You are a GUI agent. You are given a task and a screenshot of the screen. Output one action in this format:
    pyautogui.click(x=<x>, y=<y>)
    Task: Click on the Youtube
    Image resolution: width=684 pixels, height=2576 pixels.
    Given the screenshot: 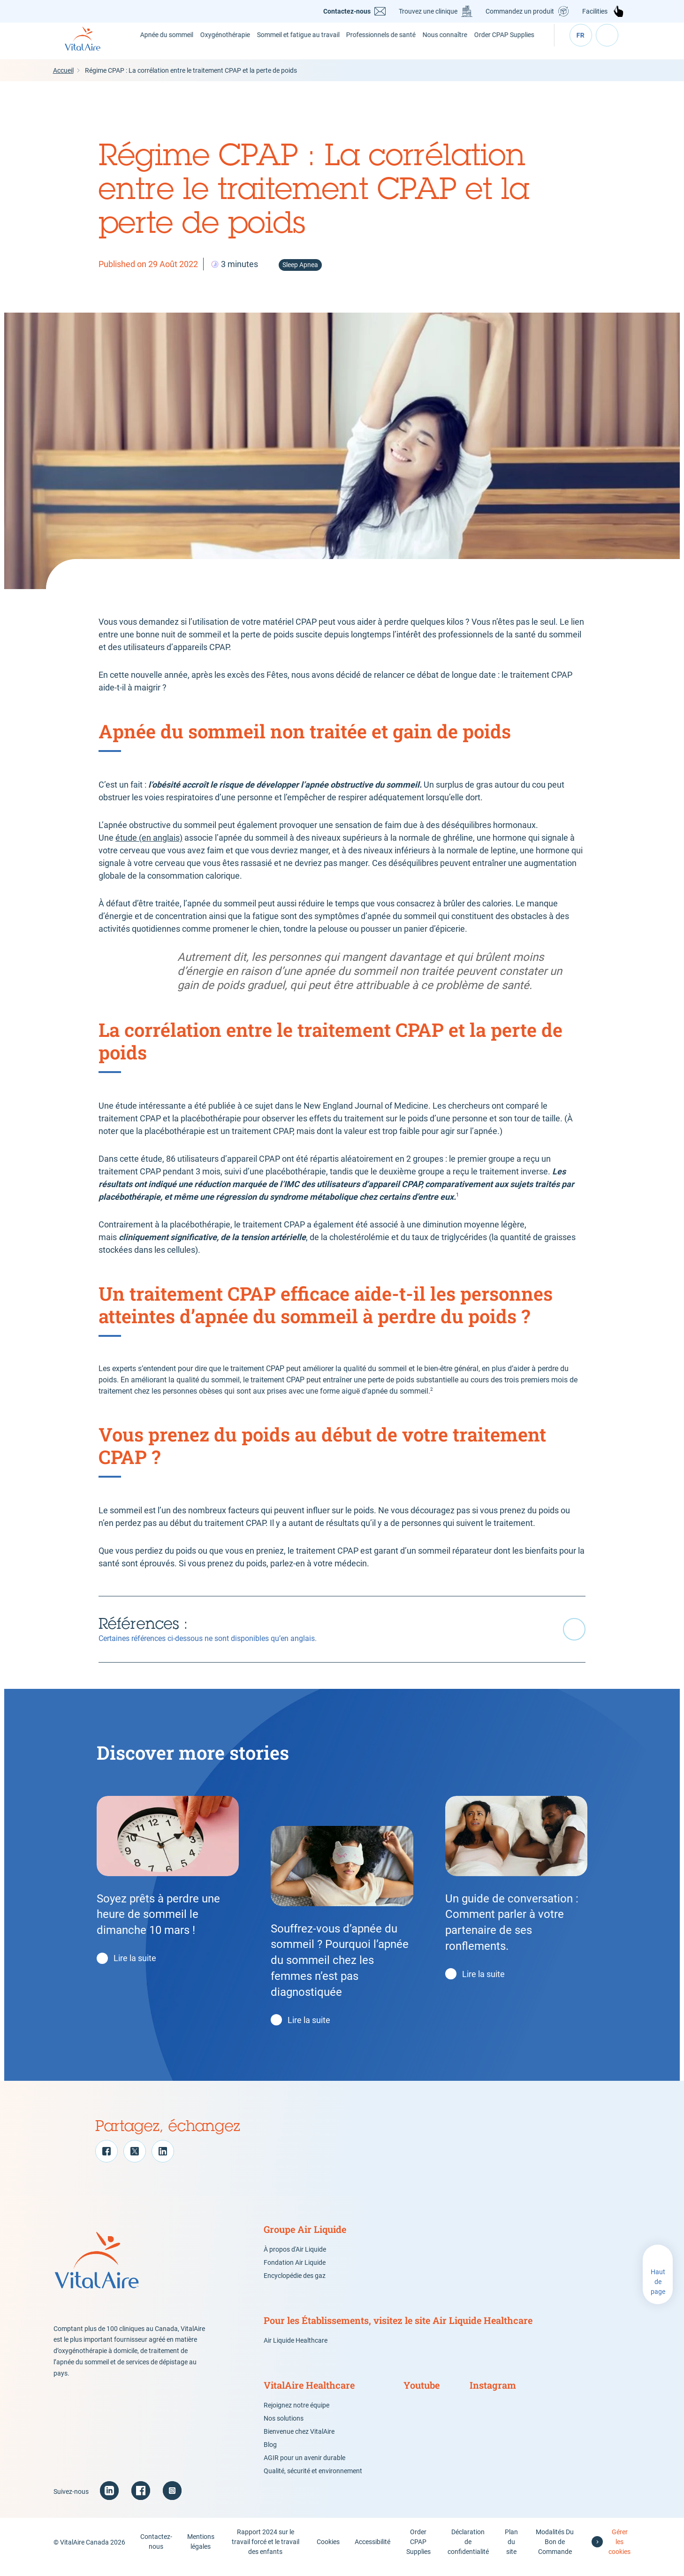 What is the action you would take?
    pyautogui.click(x=421, y=2394)
    